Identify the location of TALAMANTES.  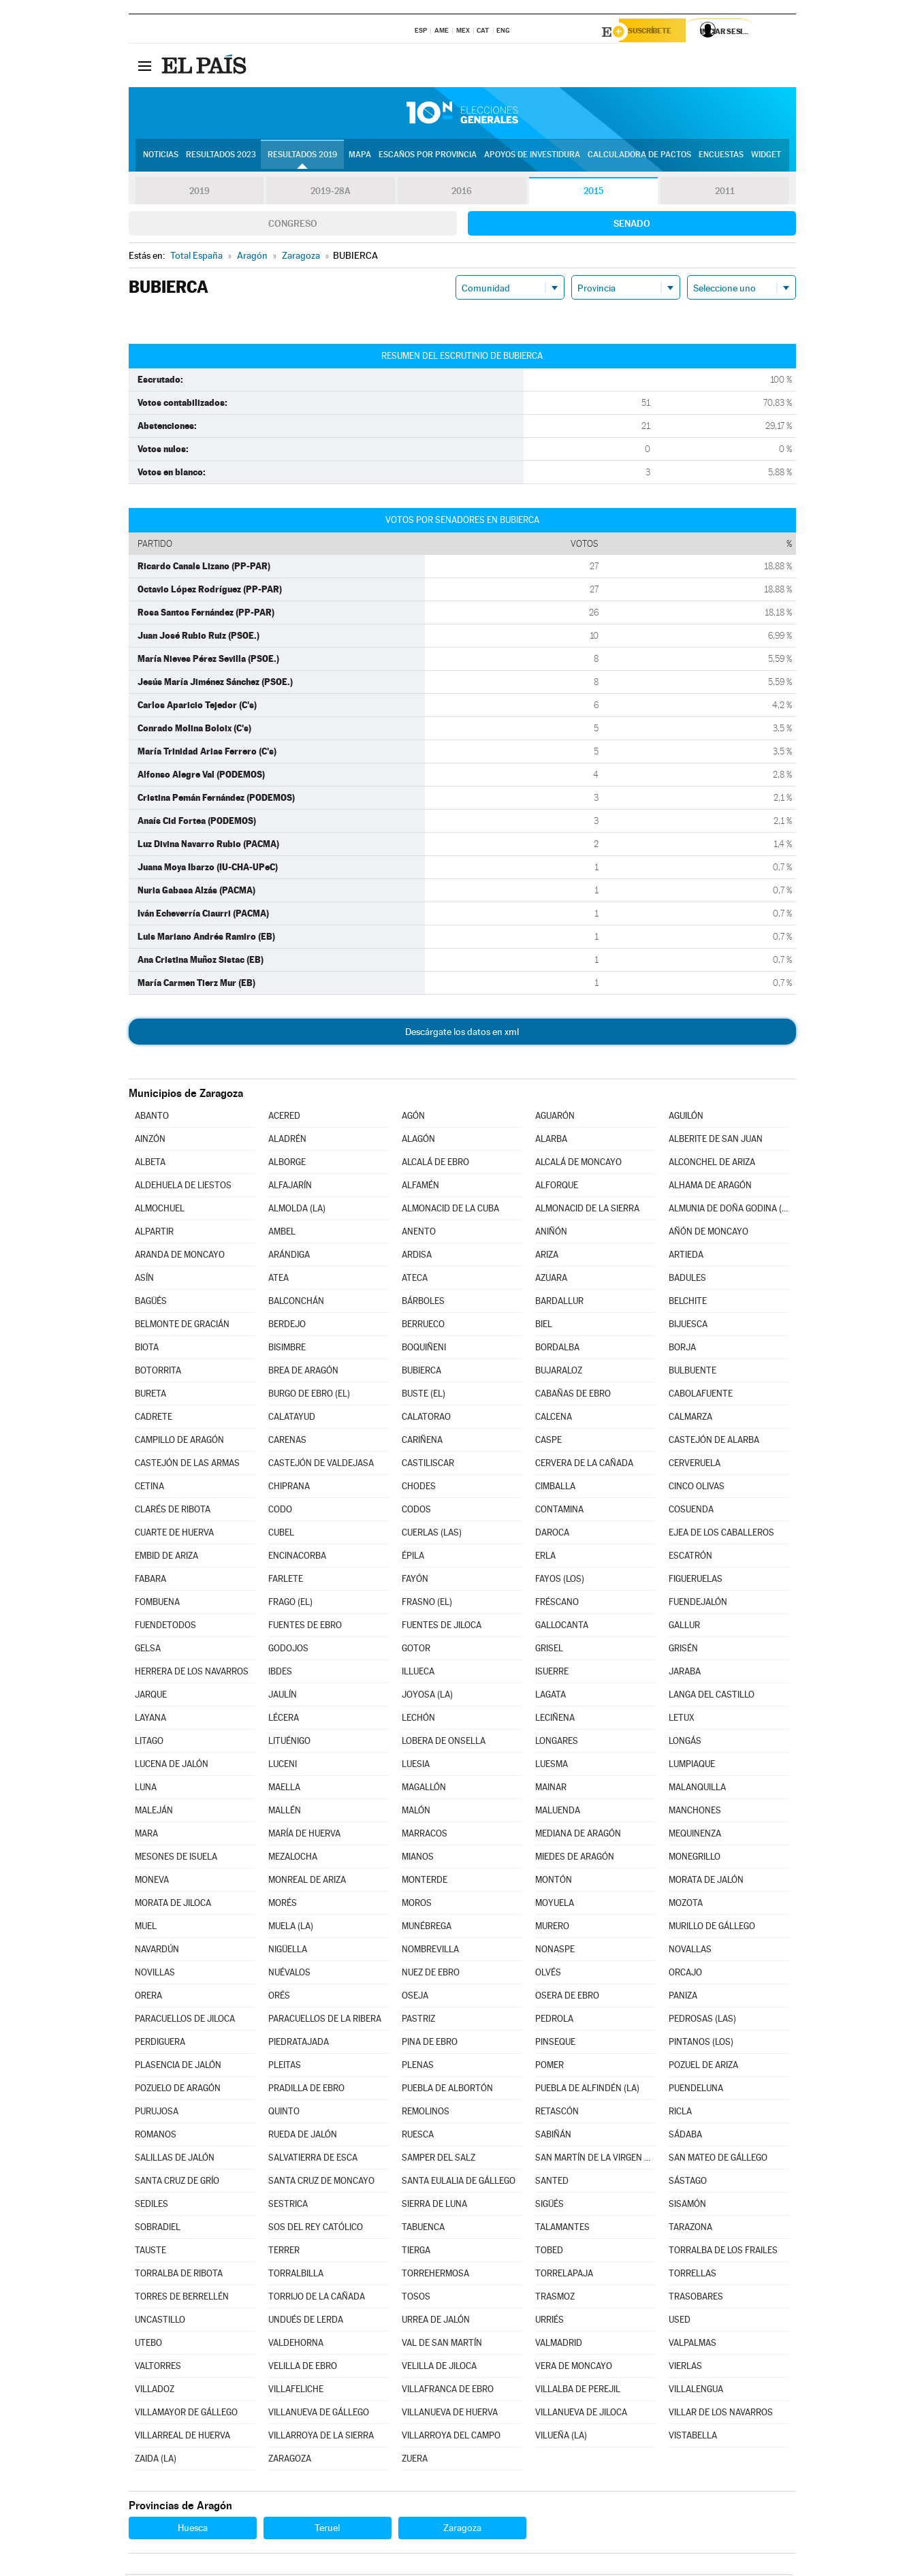
(562, 2229).